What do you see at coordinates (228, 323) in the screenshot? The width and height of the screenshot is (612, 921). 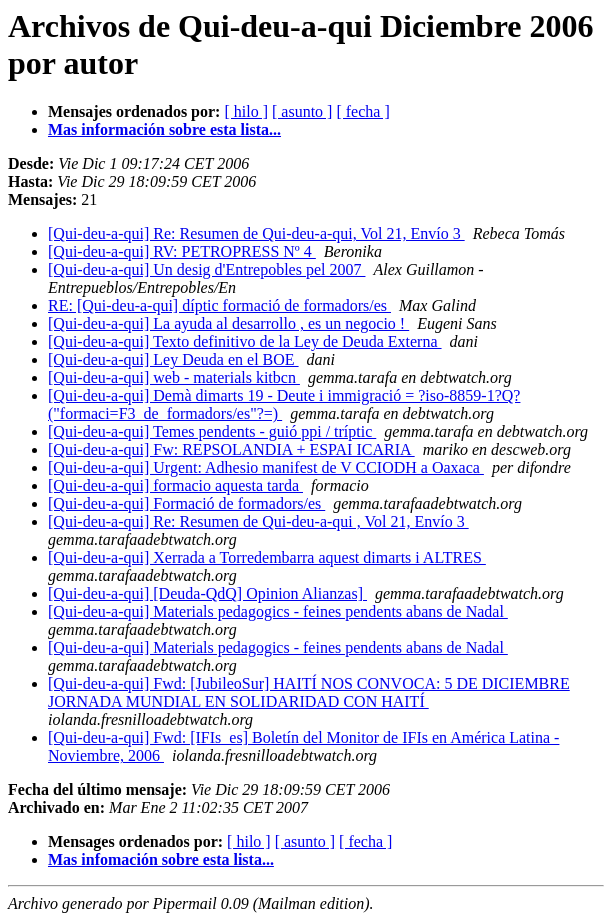 I see `[Qui-deu-a-qui] La ayuda al desarrollo , es un negocio !` at bounding box center [228, 323].